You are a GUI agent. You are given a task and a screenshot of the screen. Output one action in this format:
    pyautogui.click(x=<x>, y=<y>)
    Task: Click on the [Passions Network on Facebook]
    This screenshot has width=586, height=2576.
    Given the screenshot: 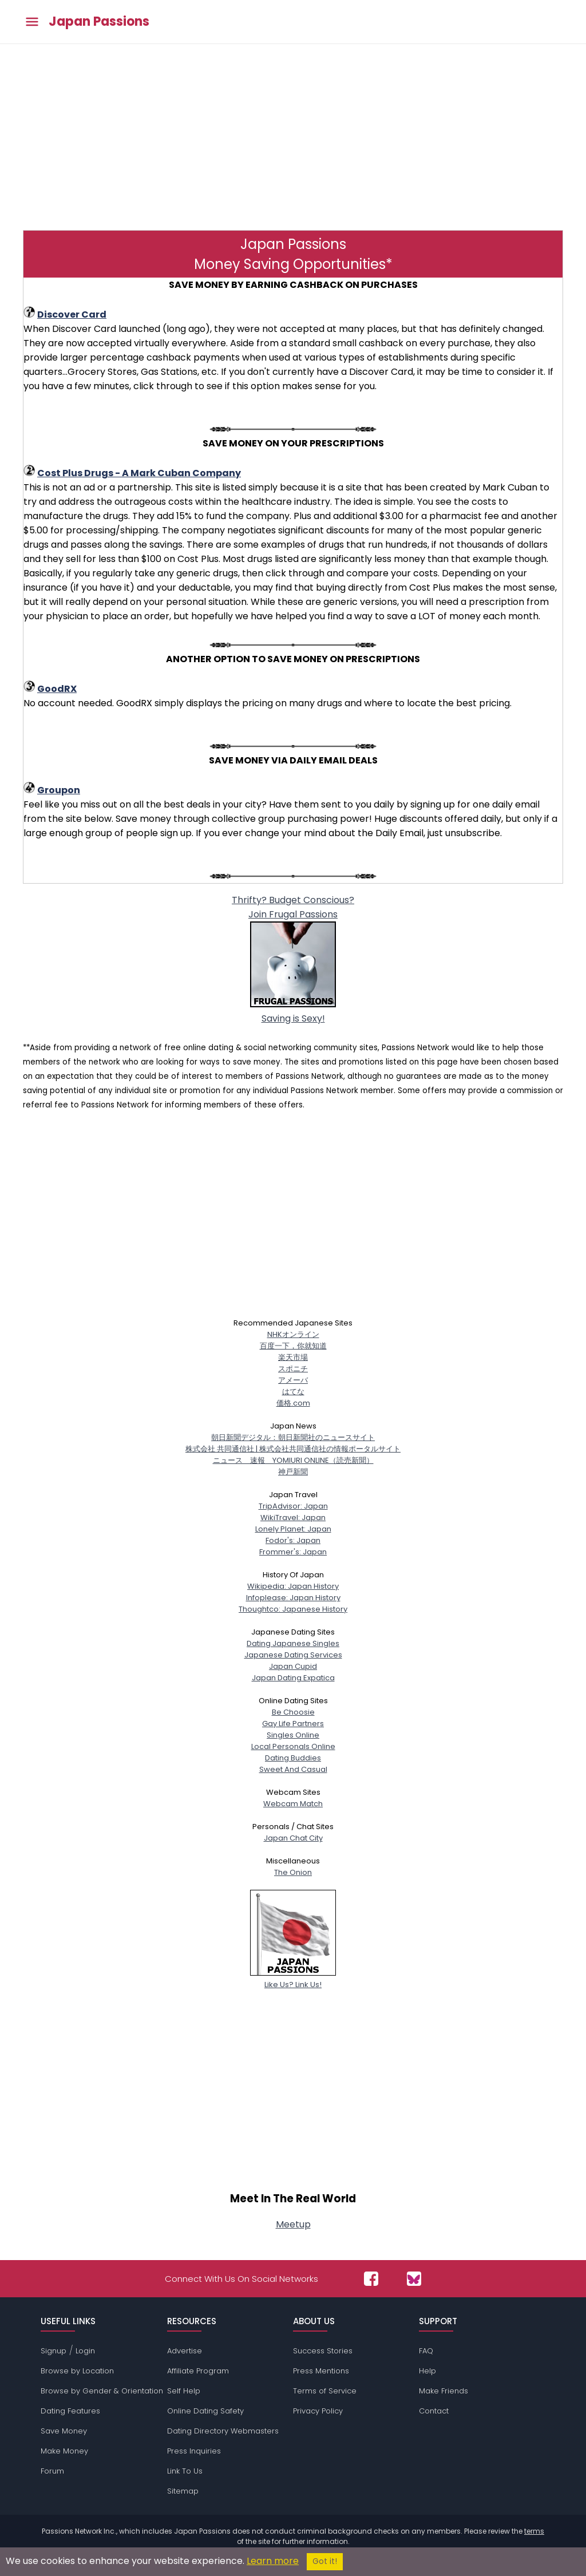 What is the action you would take?
    pyautogui.click(x=371, y=2279)
    